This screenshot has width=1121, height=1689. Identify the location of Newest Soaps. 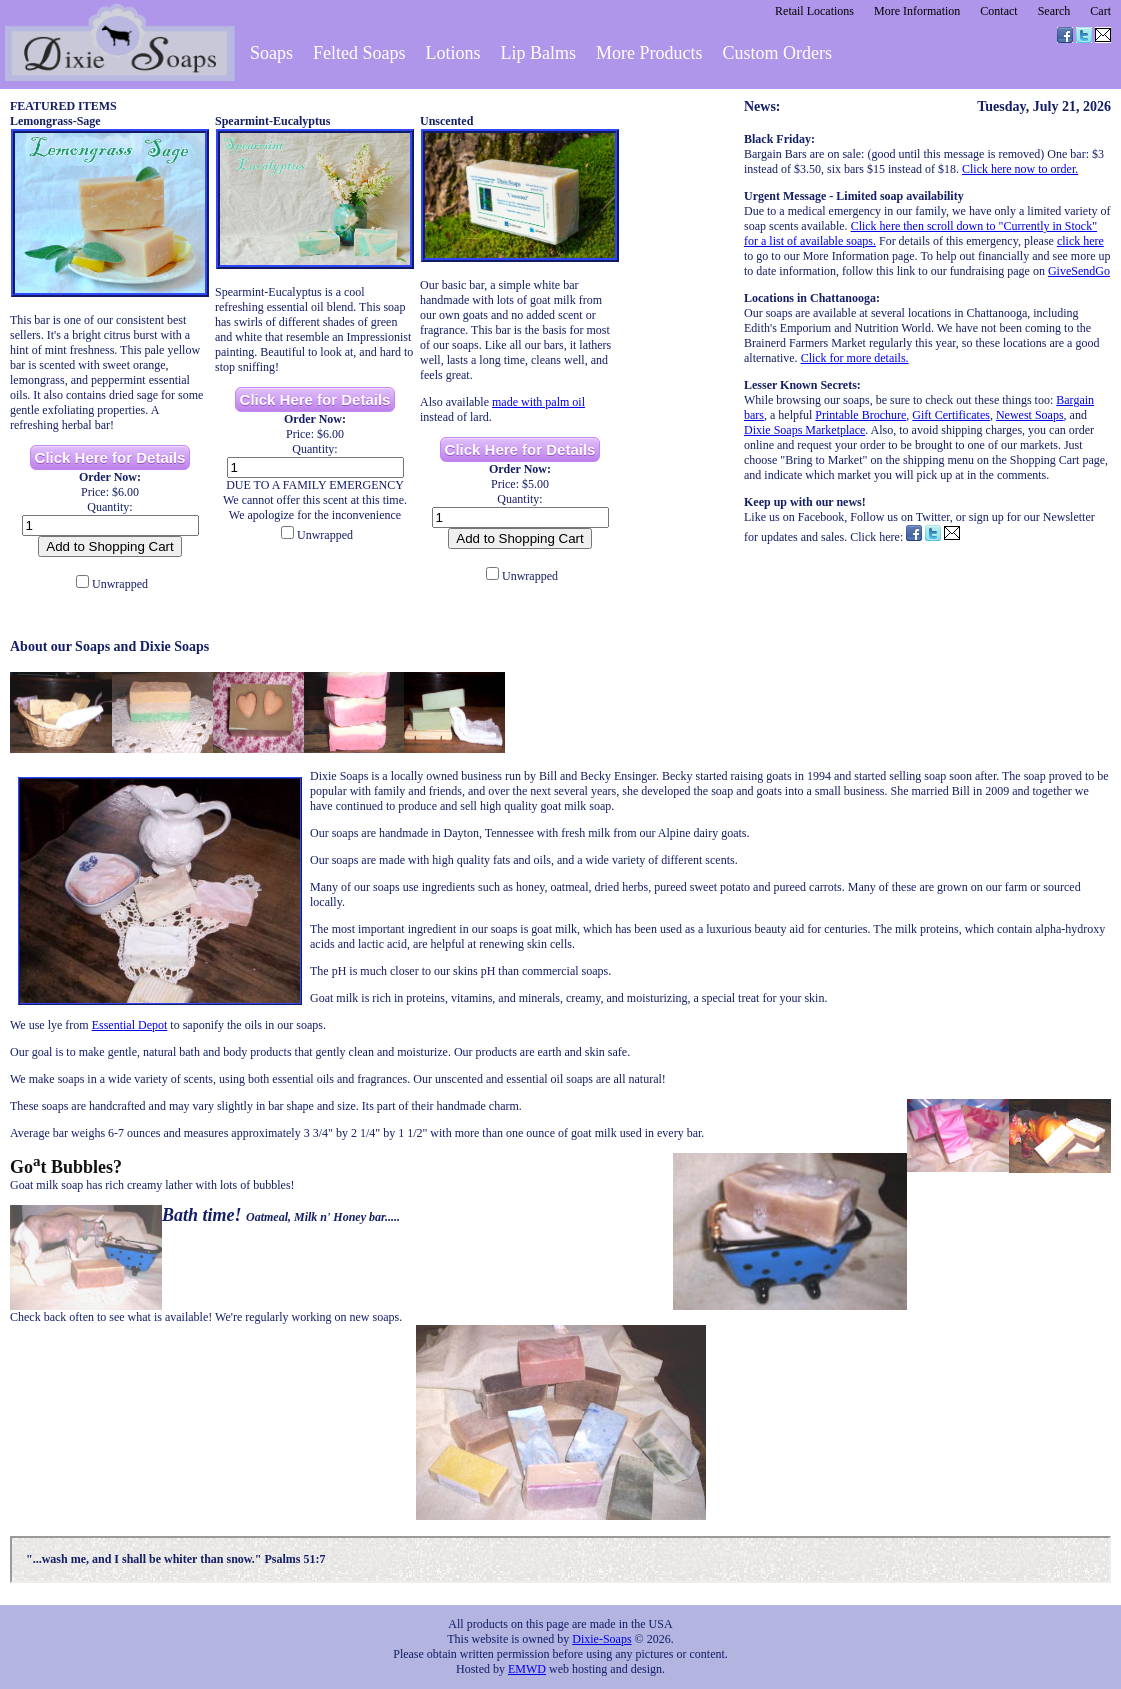
(1030, 415).